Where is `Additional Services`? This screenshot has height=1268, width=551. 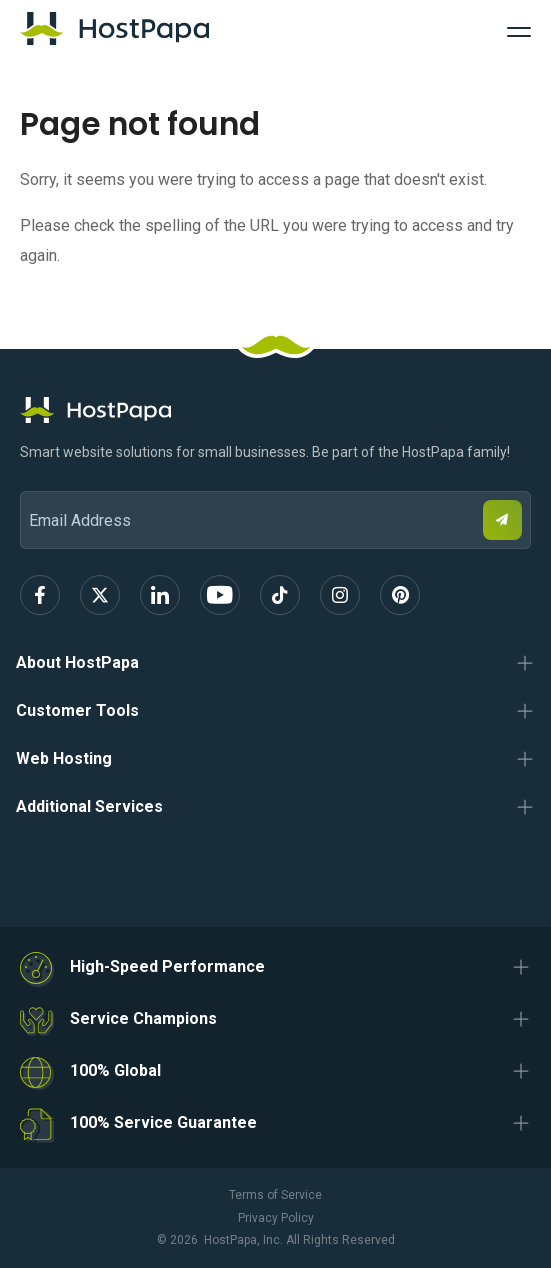
Additional Services is located at coordinates (89, 806).